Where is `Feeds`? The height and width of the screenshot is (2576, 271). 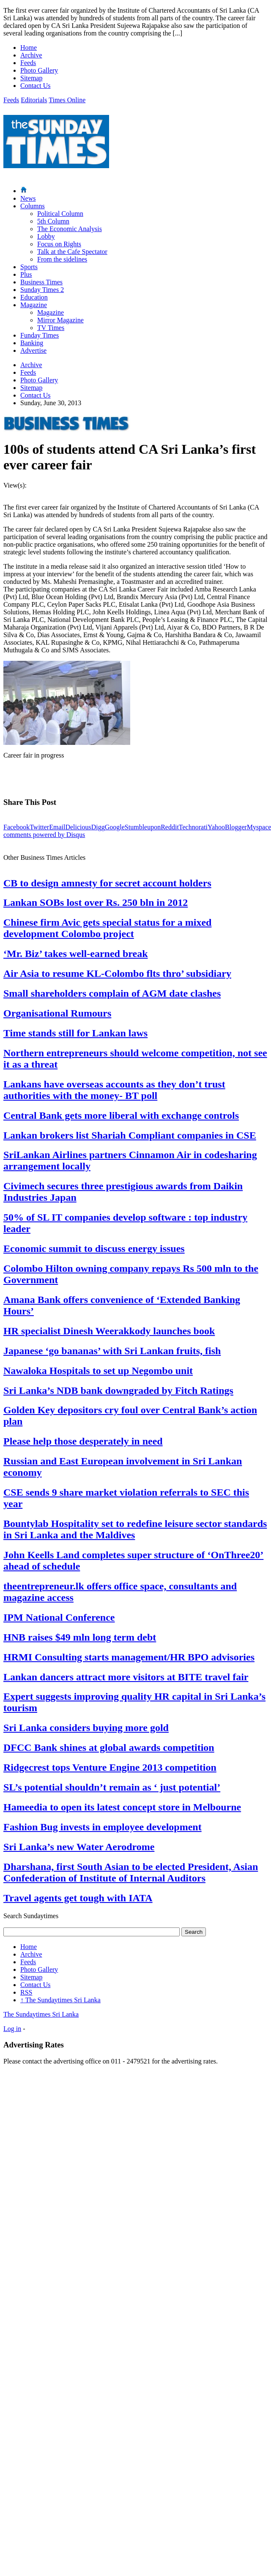
Feeds is located at coordinates (28, 62).